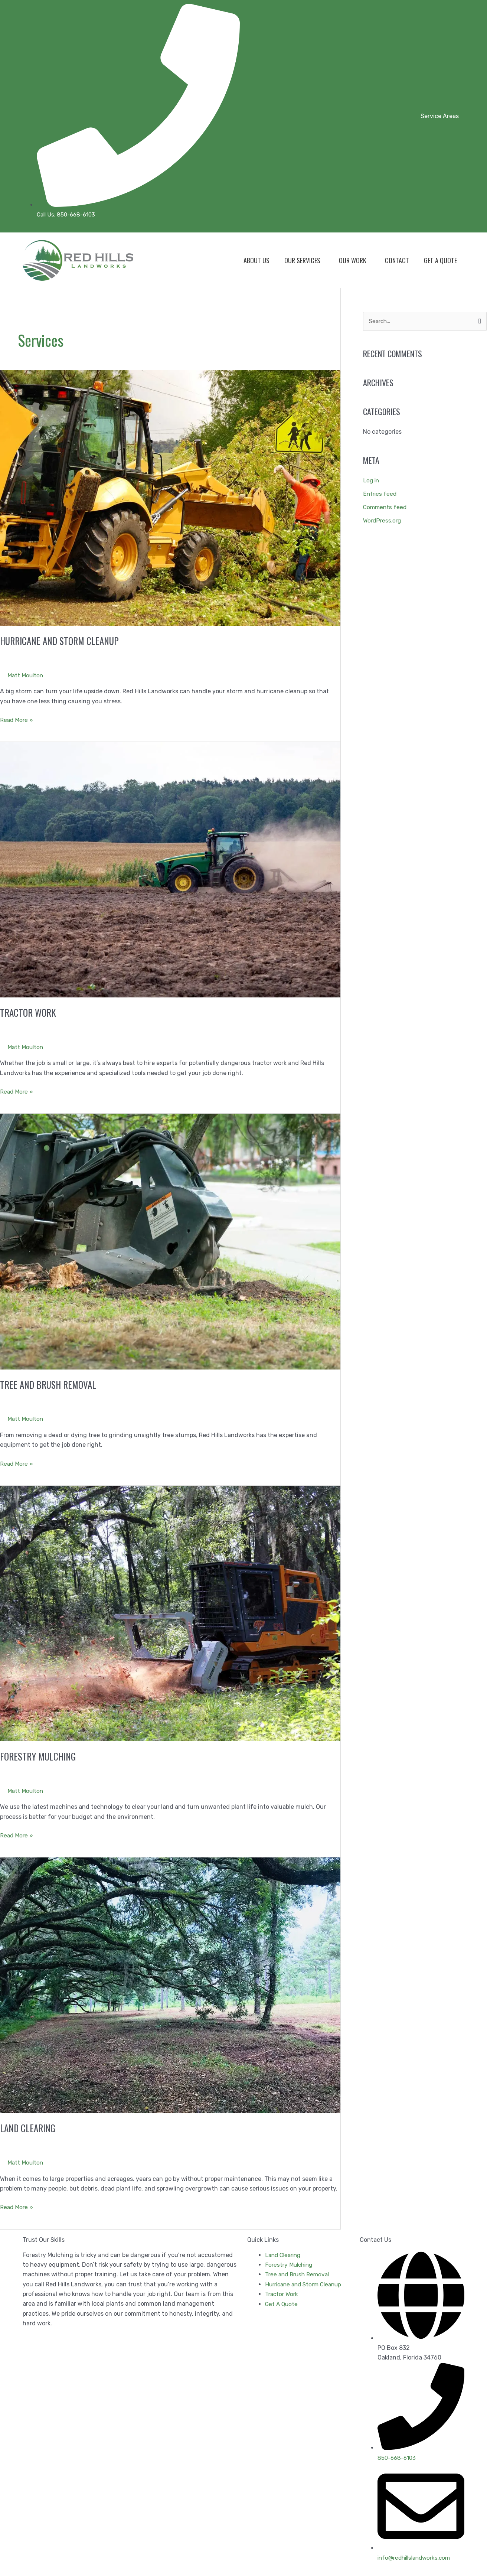 The image size is (487, 2576). Describe the element at coordinates (49, 1384) in the screenshot. I see `Tree and Brush Removal` at that location.